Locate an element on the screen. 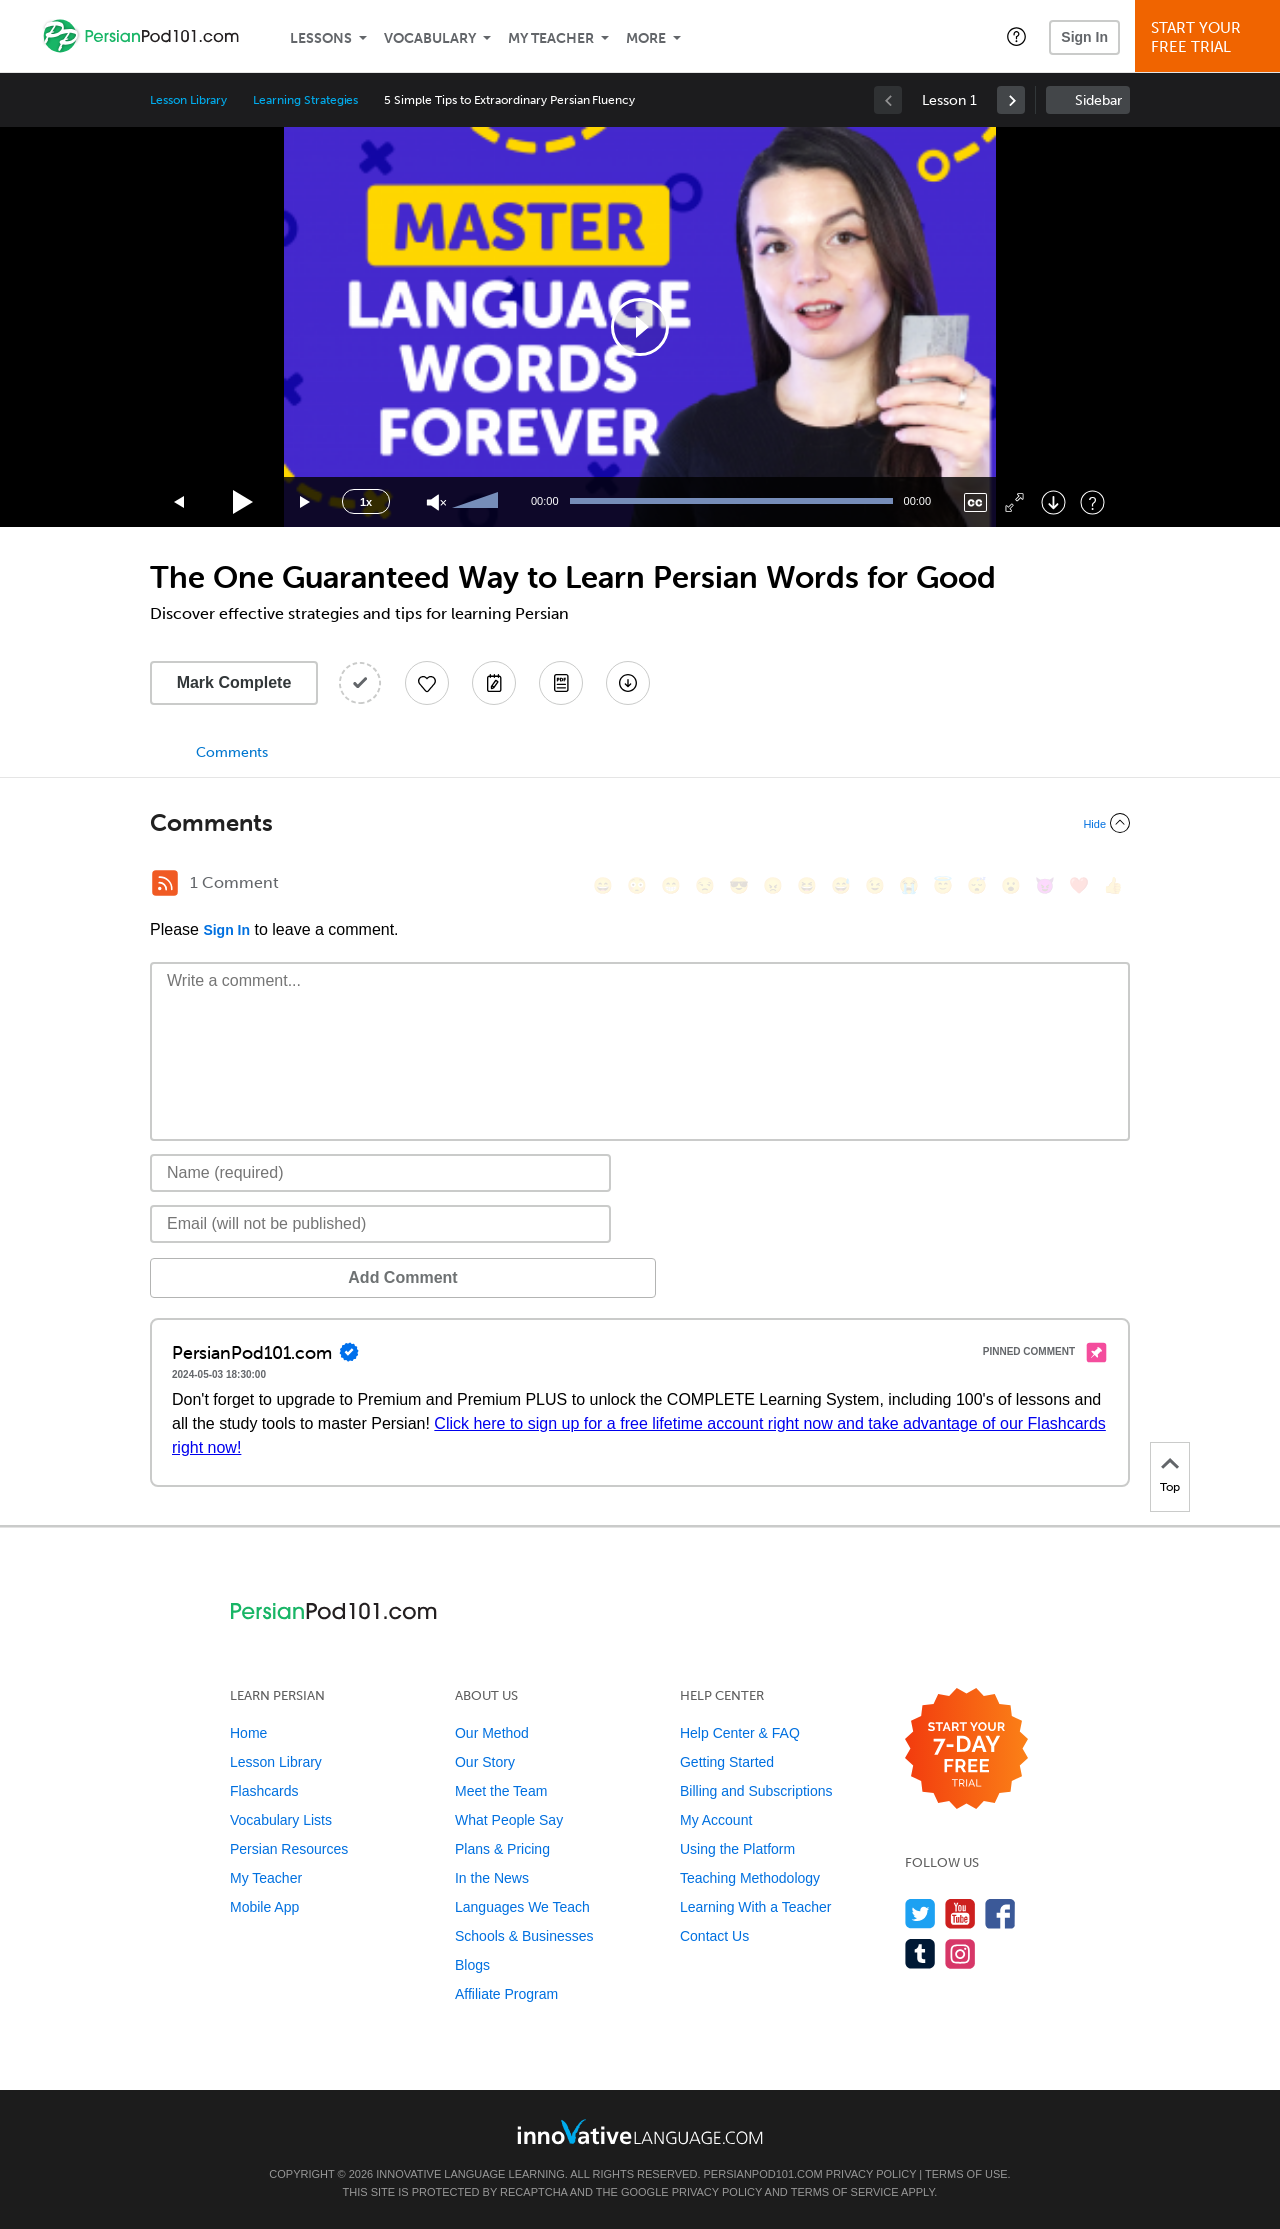 This screenshot has width=1280, height=2229. [link] is located at coordinates (1011, 100).